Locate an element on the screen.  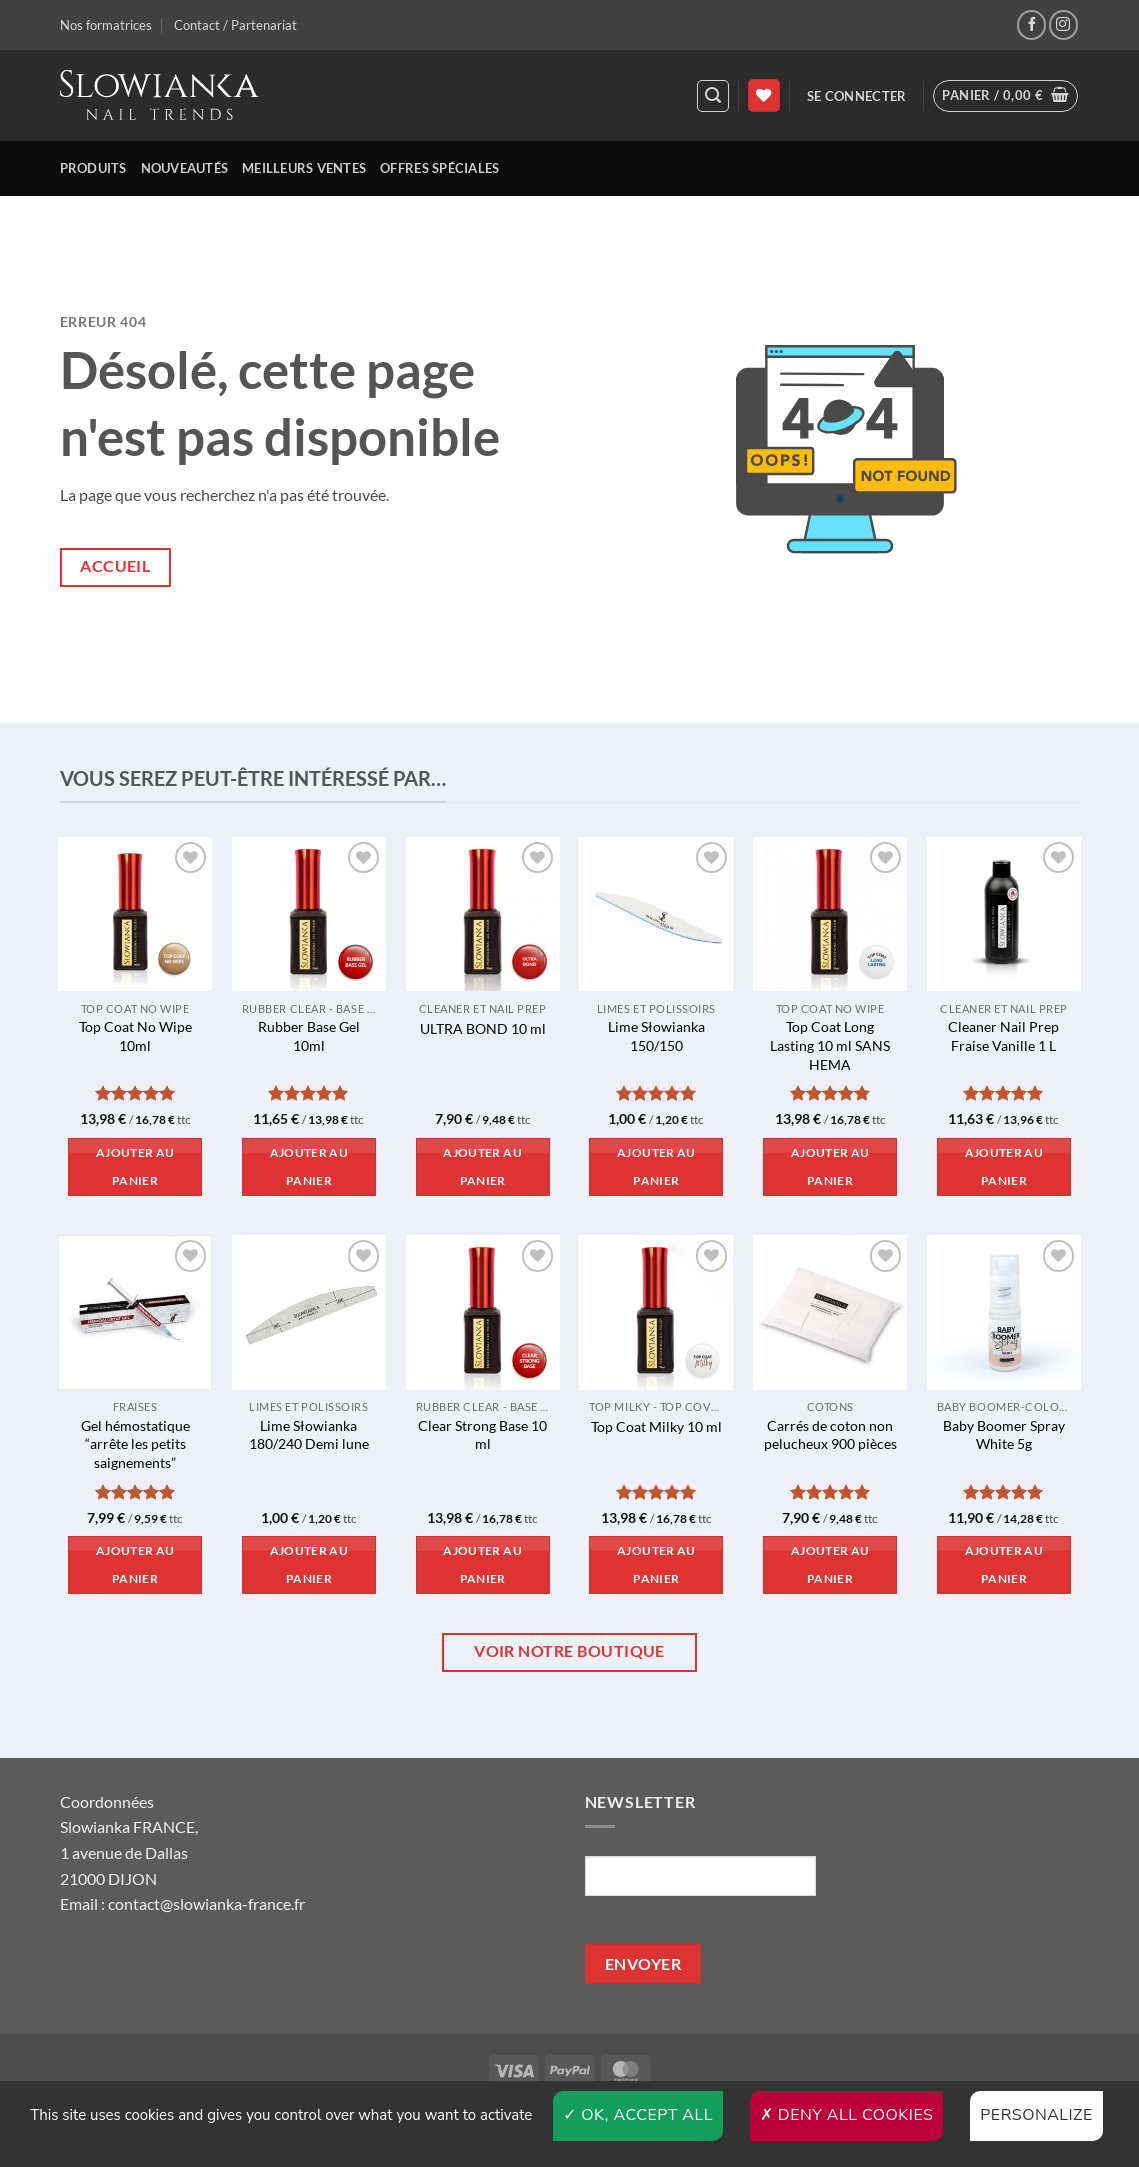
Personalize is located at coordinates (1036, 2115).